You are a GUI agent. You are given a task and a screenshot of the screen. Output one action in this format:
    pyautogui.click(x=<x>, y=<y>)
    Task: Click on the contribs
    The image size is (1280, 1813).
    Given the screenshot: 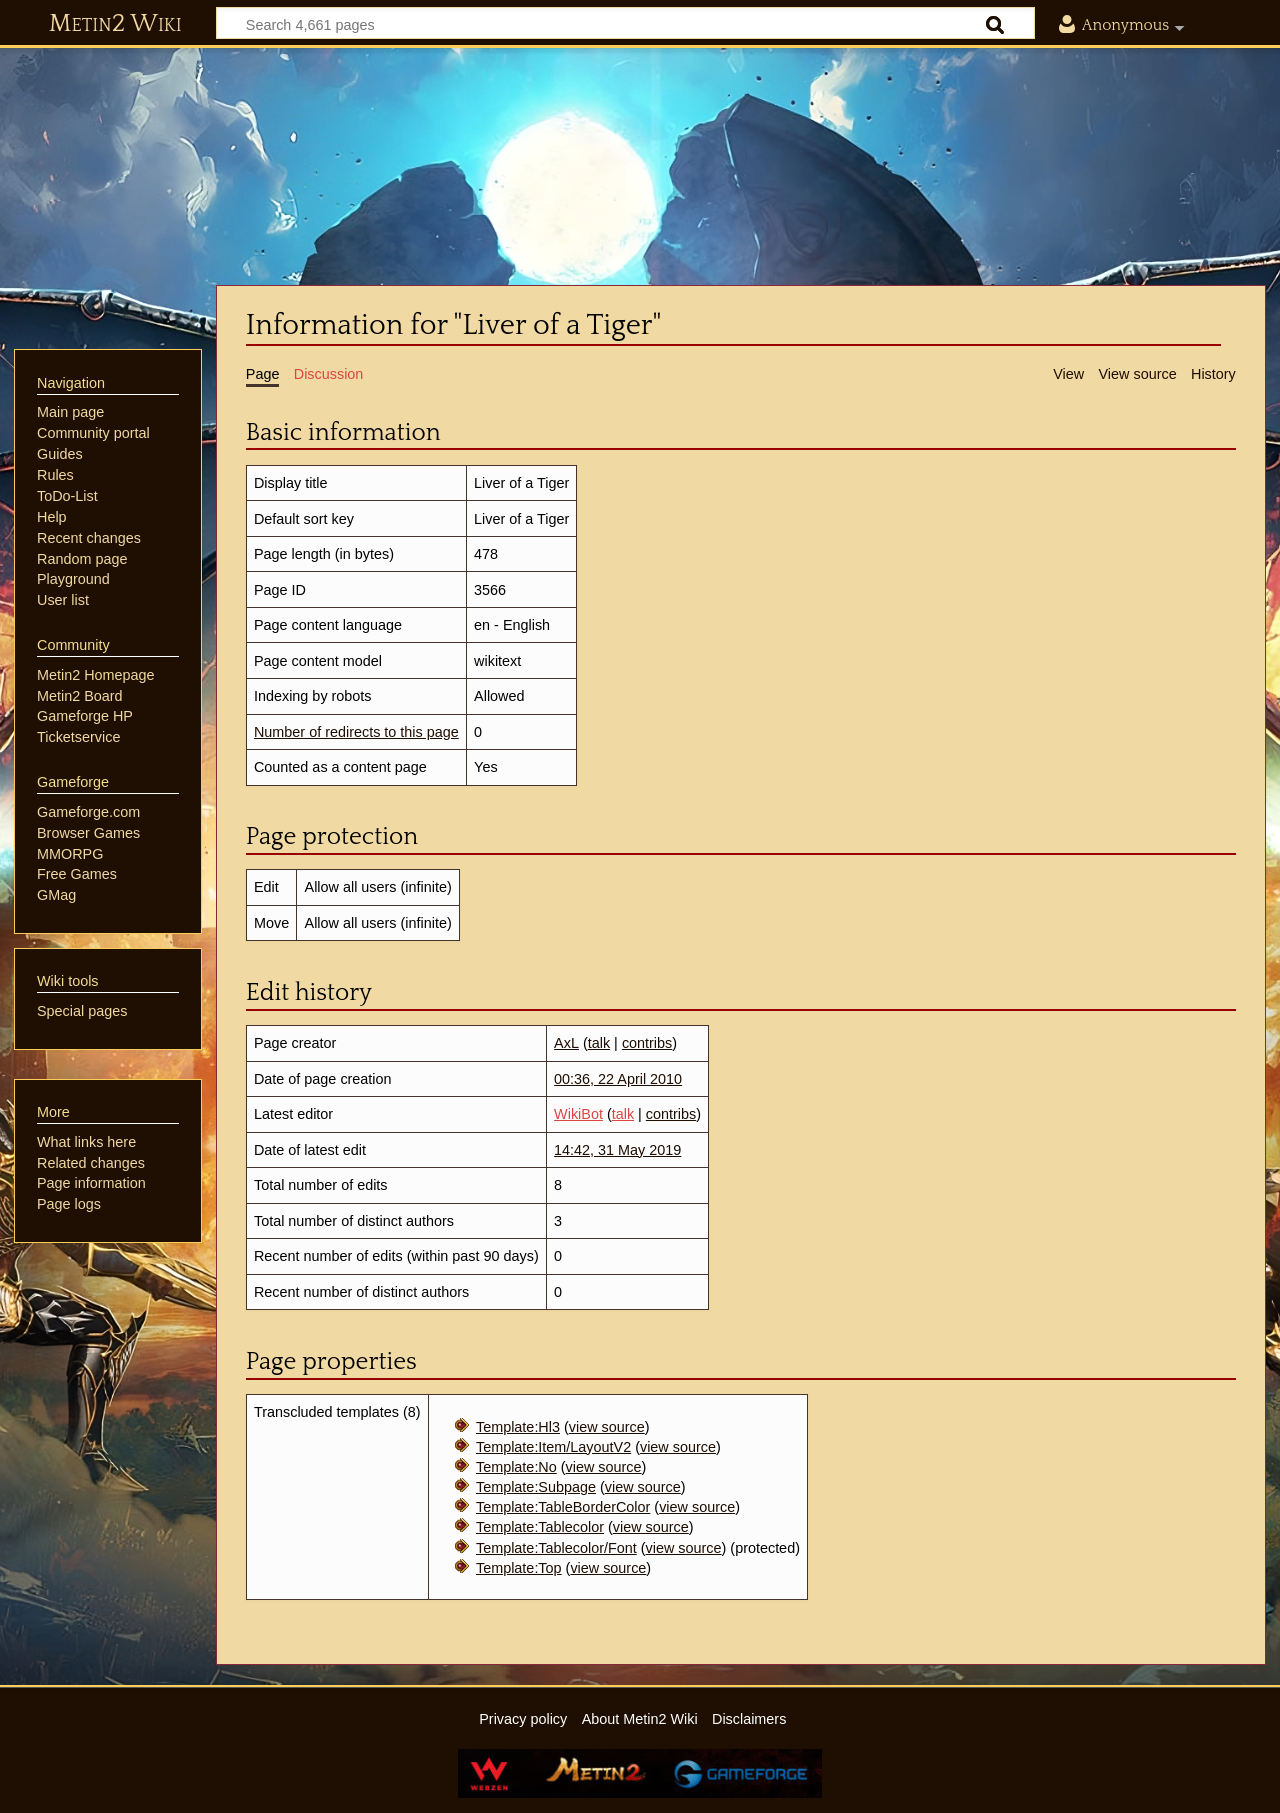 What is the action you would take?
    pyautogui.click(x=647, y=1043)
    